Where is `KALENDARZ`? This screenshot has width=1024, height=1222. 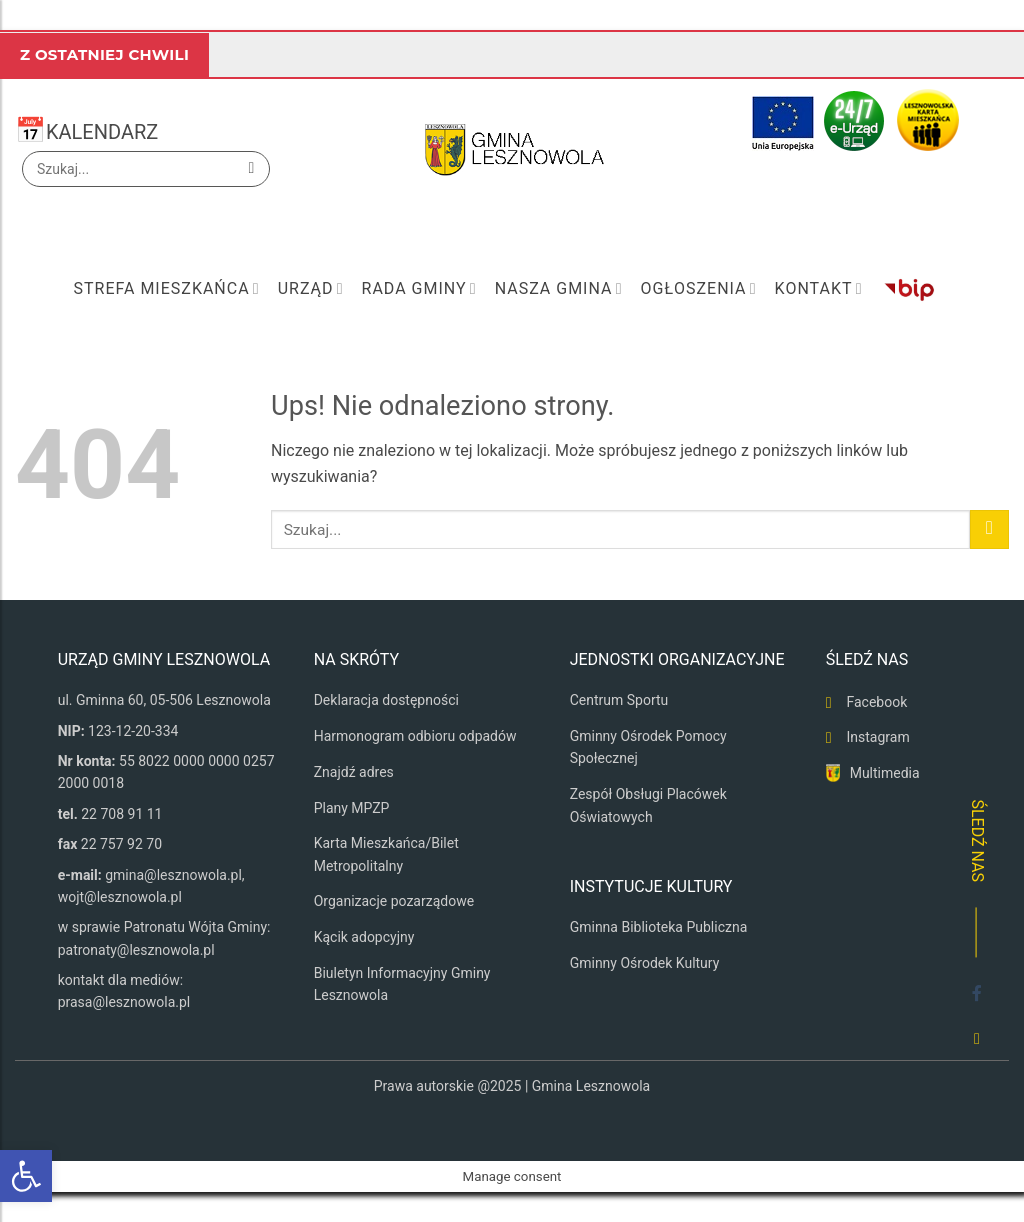
KALENDARZ is located at coordinates (102, 132).